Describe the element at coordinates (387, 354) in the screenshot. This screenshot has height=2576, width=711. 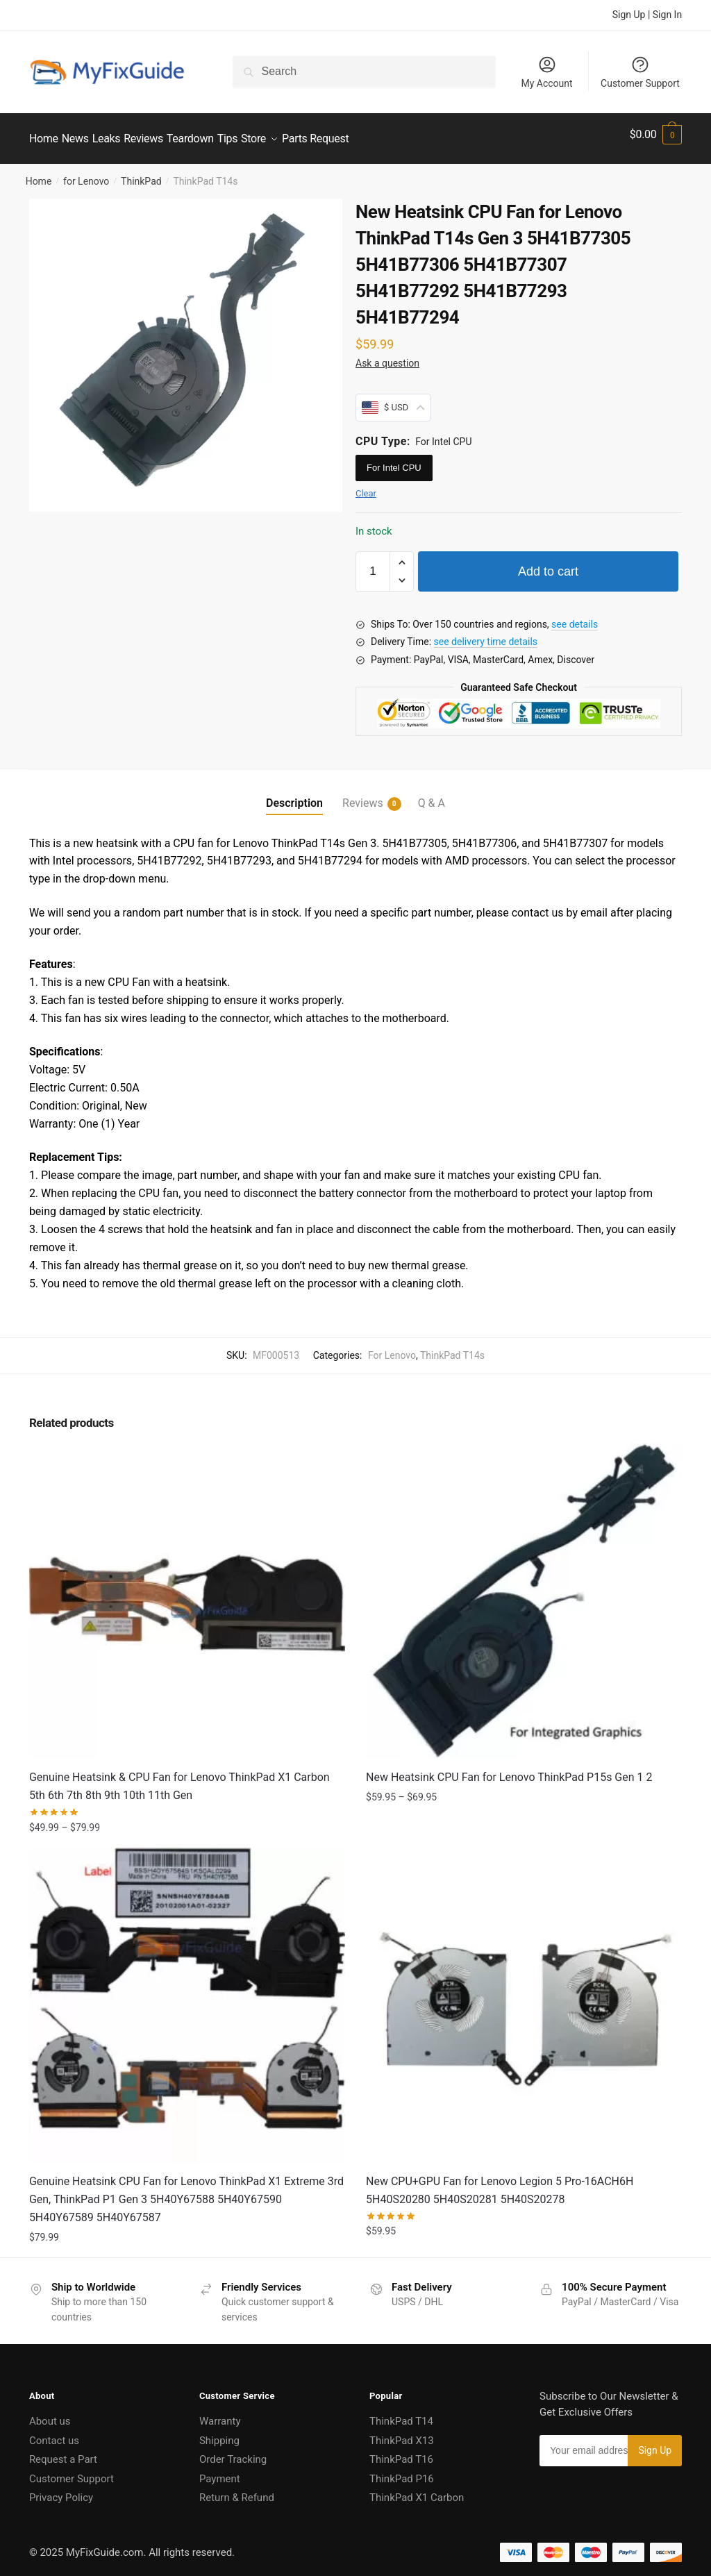
I see `Ask a question` at that location.